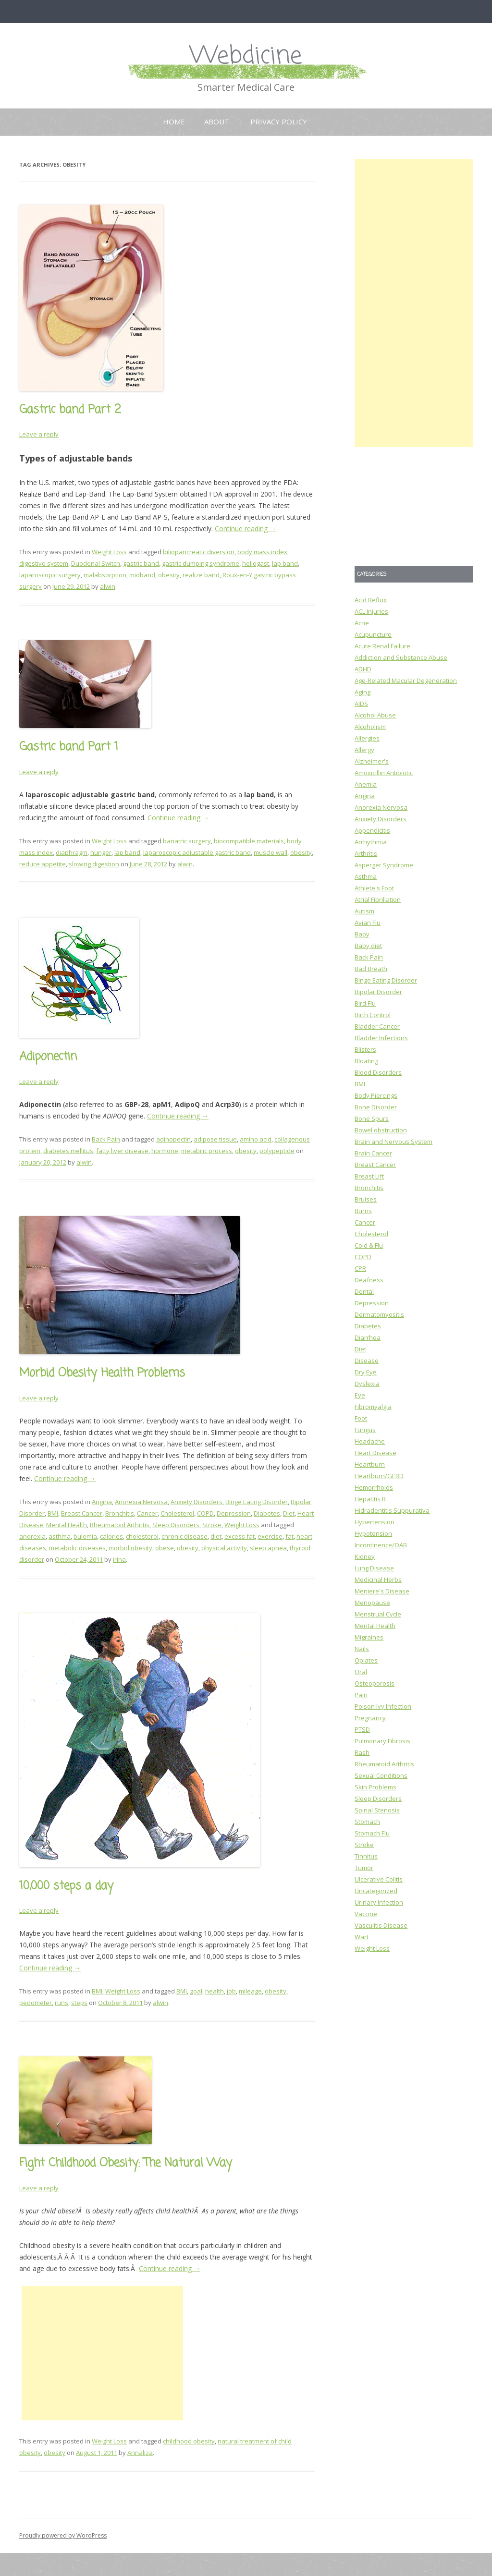 The width and height of the screenshot is (492, 2576). I want to click on Opiates, so click(366, 1660).